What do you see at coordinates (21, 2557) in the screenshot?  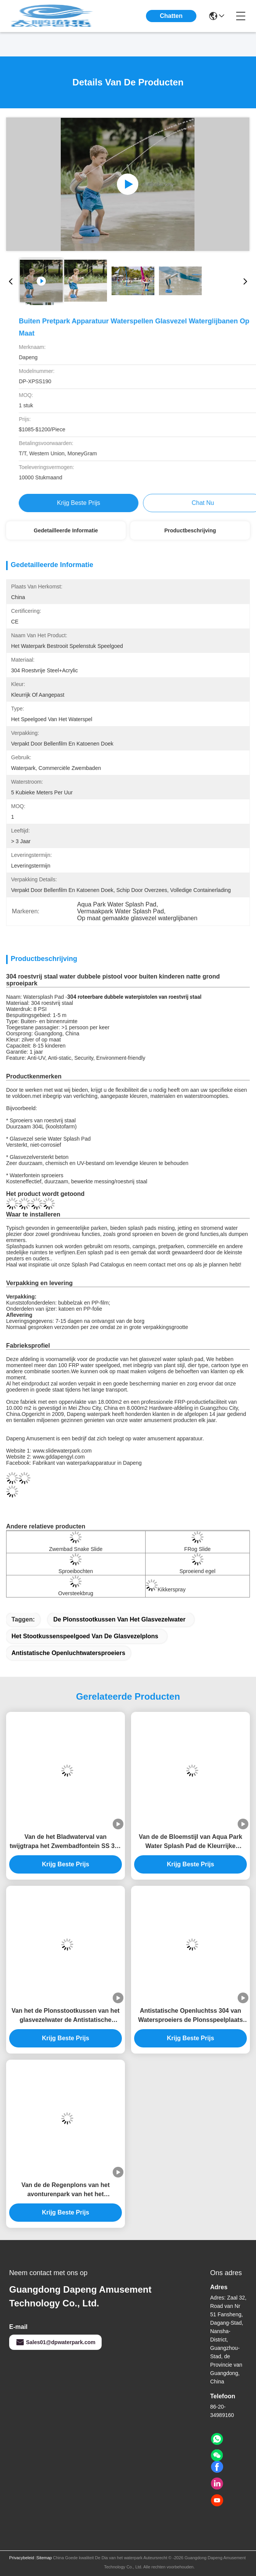 I see `Privacybeleid` at bounding box center [21, 2557].